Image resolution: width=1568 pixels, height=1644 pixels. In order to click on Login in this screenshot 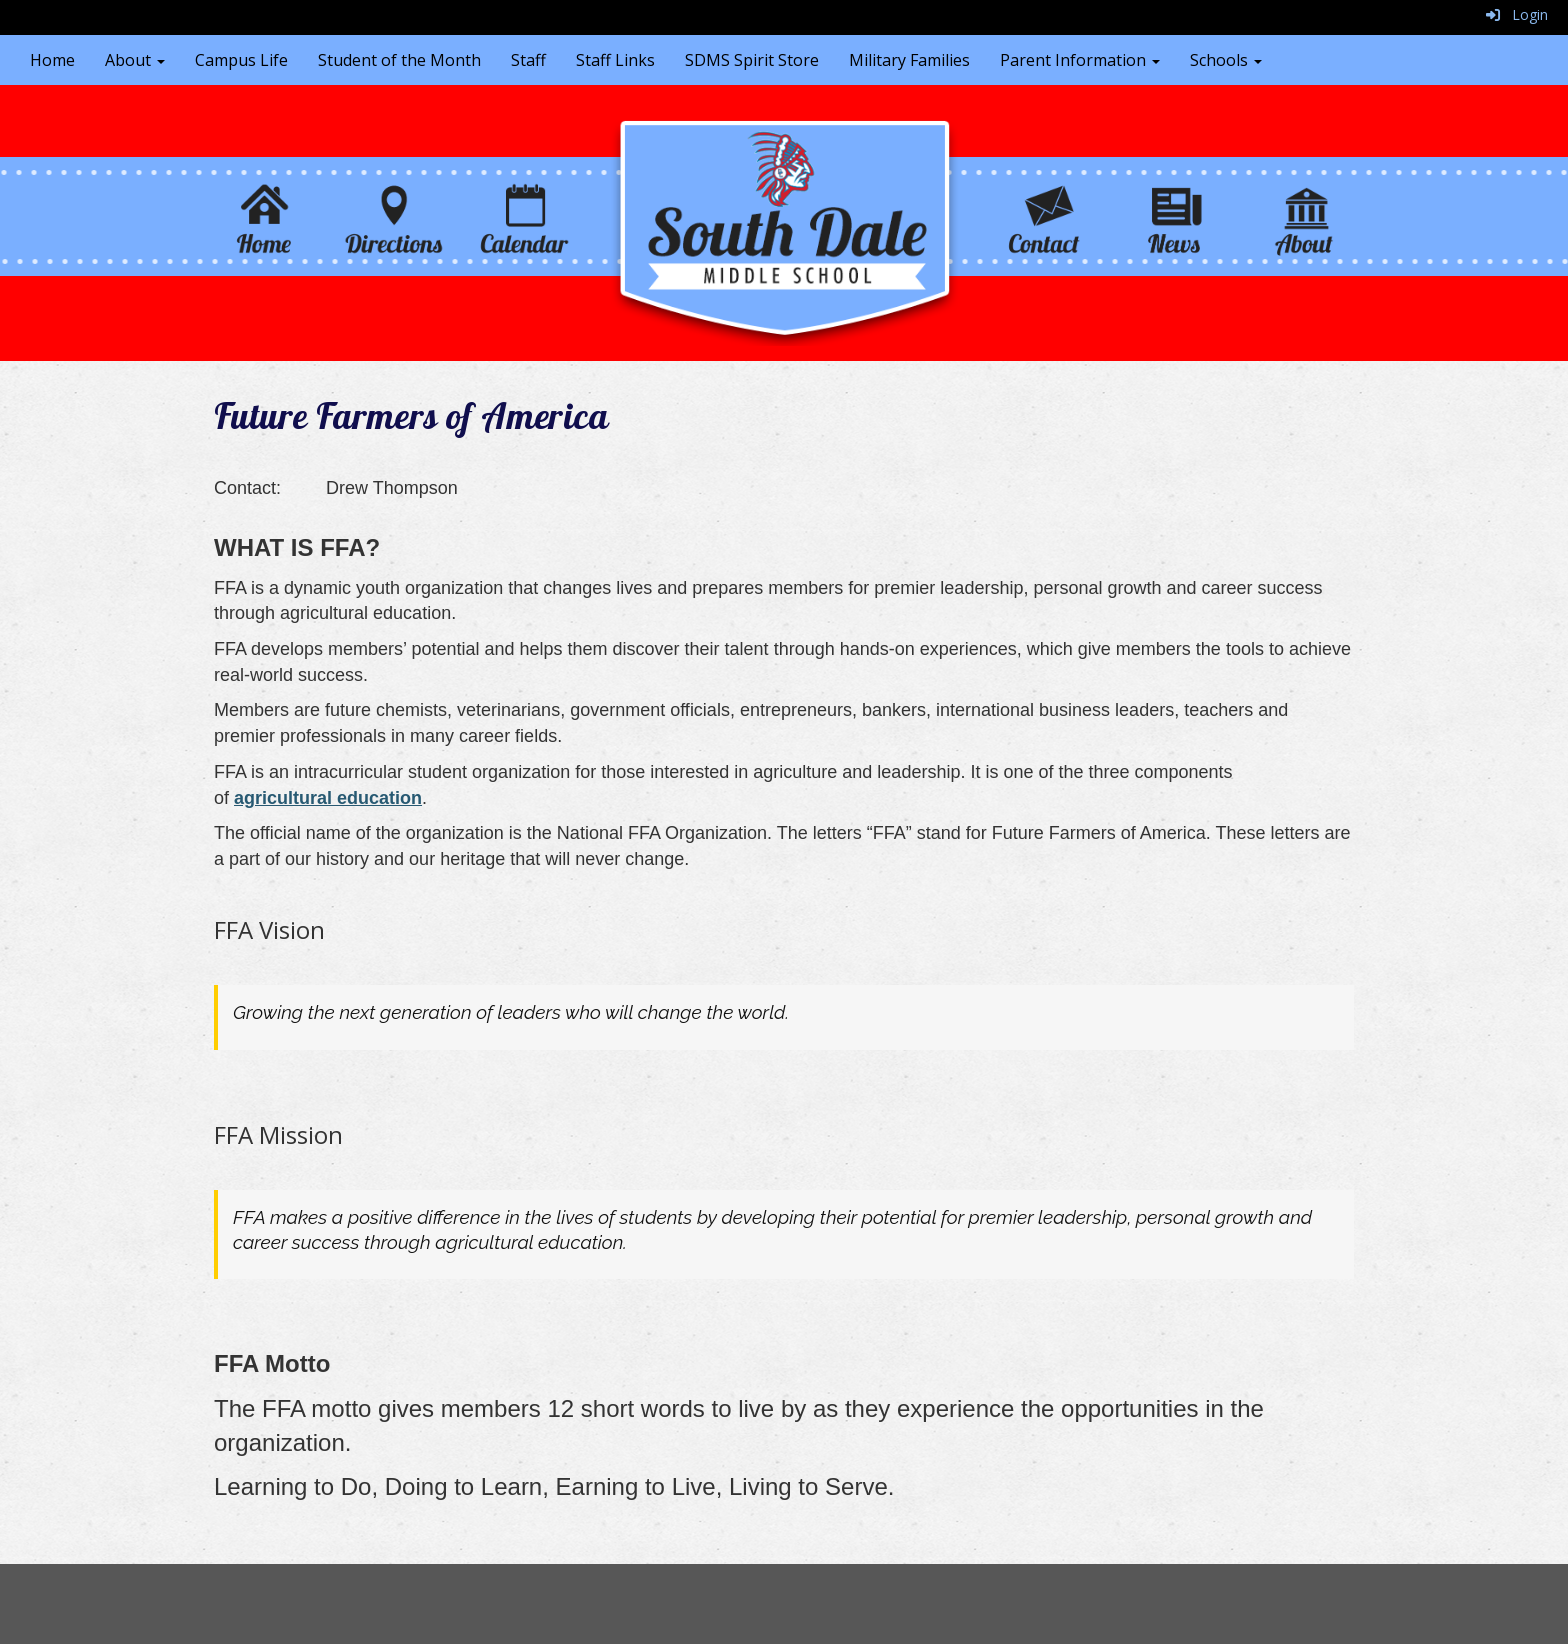, I will do `click(1517, 14)`.